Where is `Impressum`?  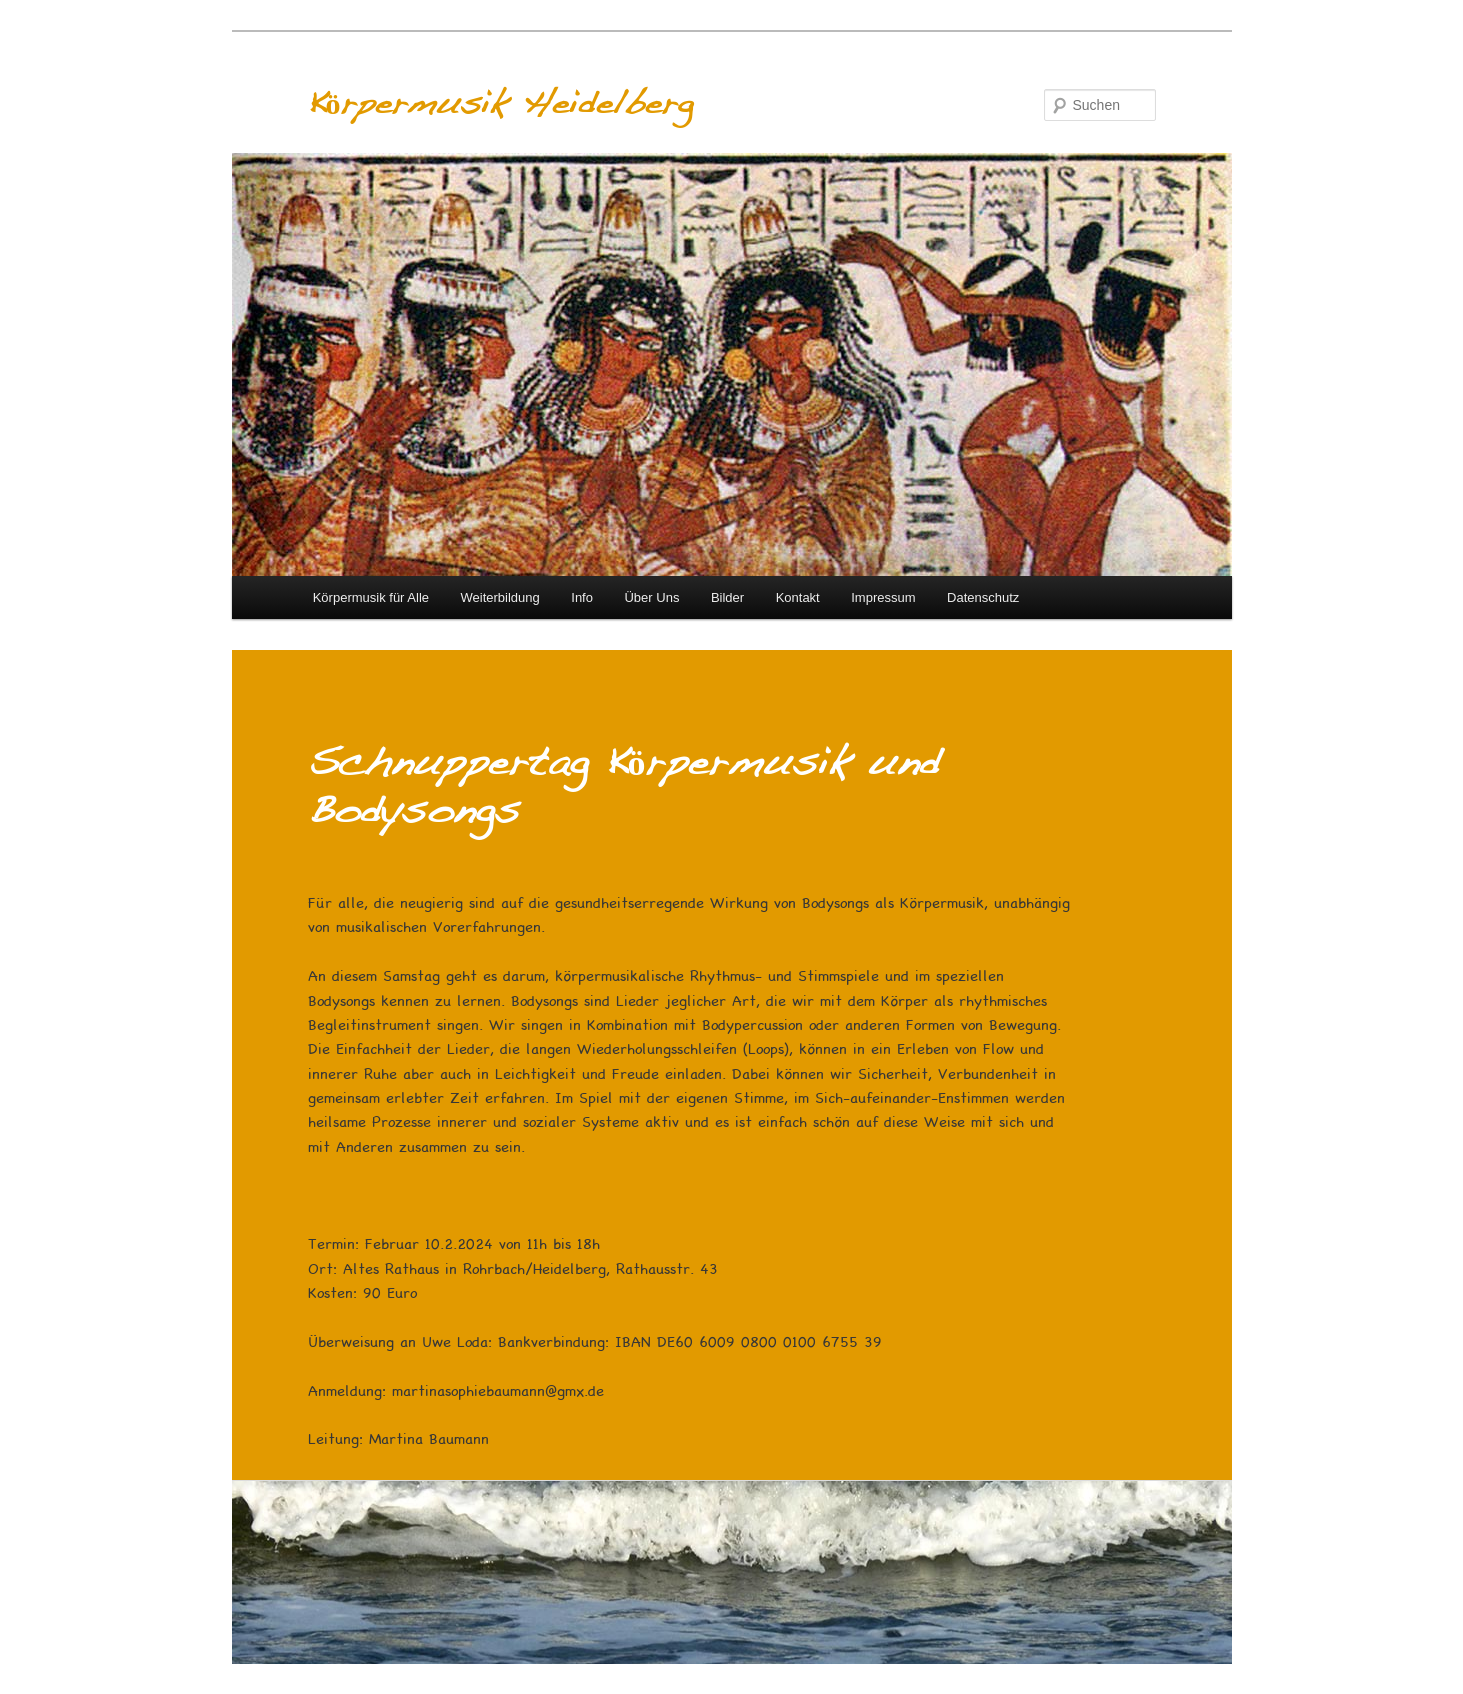
Impressum is located at coordinates (883, 597).